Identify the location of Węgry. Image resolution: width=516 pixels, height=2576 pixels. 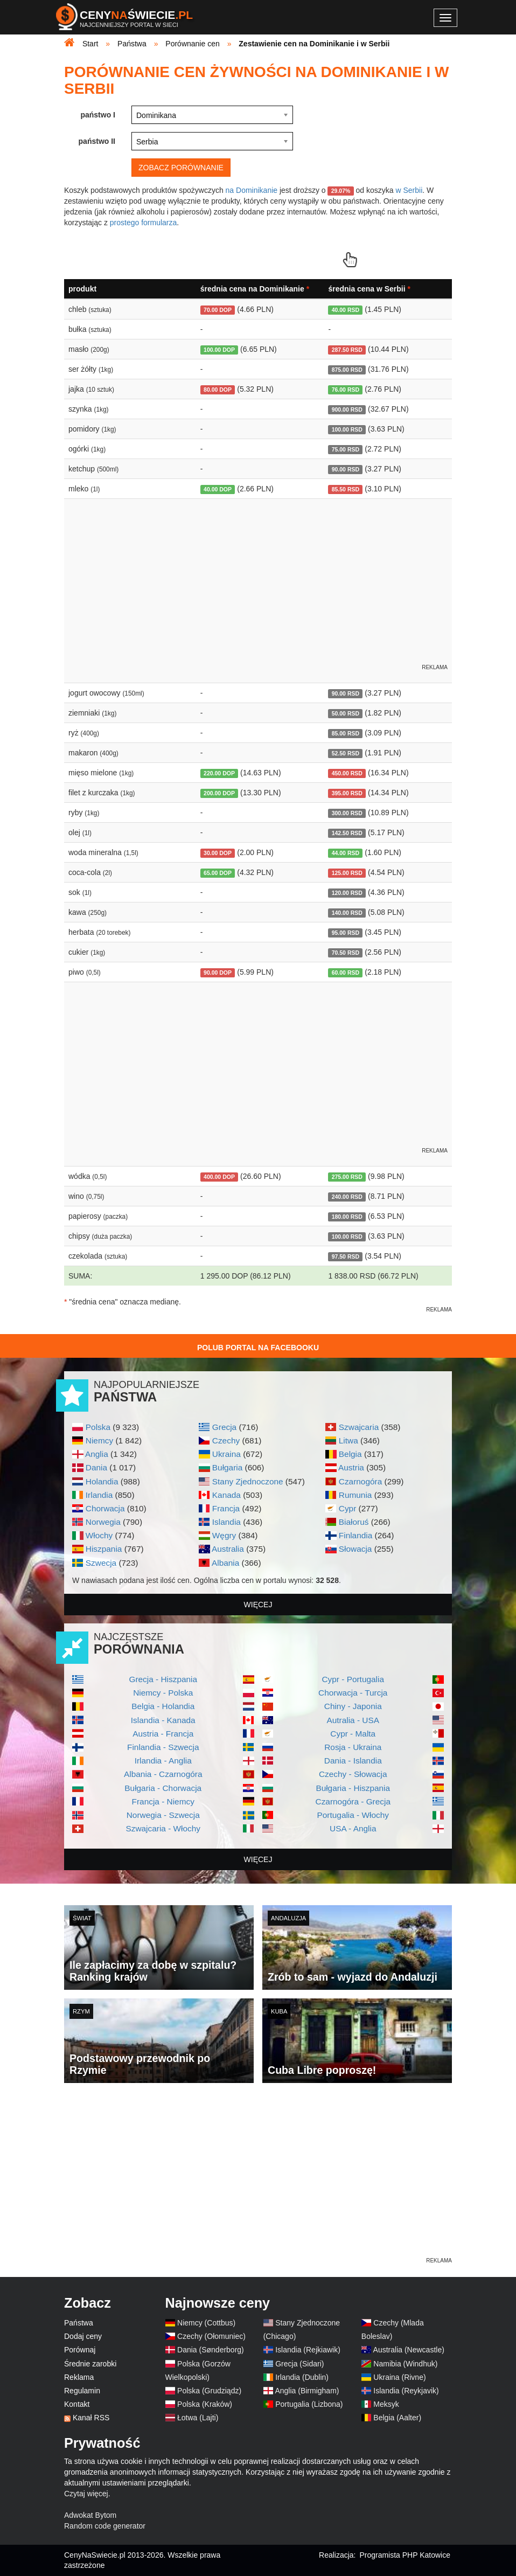
(224, 1535).